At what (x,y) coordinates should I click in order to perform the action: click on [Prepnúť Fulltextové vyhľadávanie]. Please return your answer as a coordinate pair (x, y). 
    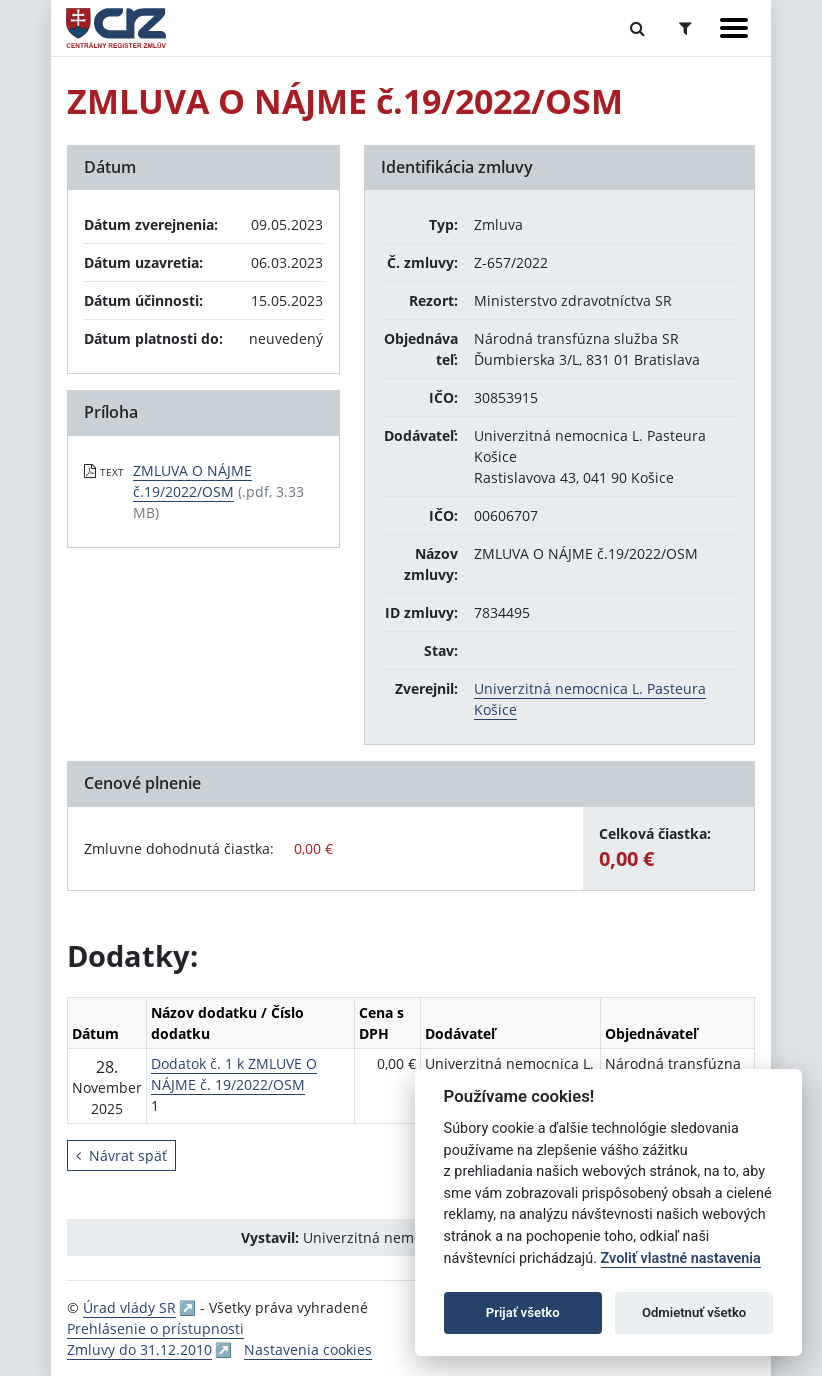
    Looking at the image, I should click on (637, 28).